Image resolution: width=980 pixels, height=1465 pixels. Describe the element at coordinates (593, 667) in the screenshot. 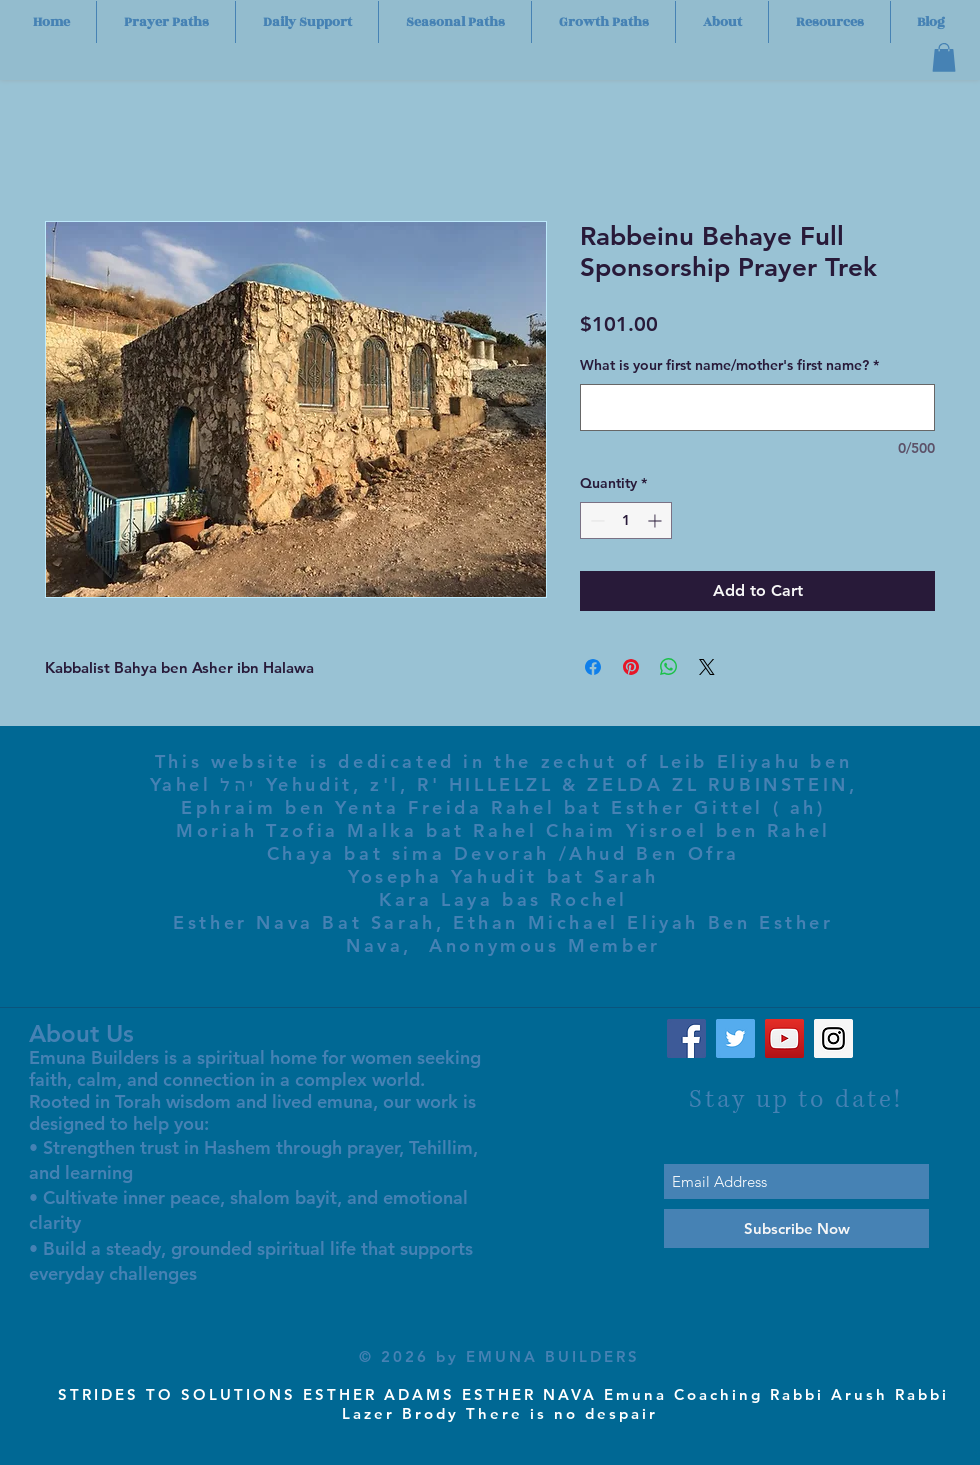

I see `[Share on Facebook]` at that location.